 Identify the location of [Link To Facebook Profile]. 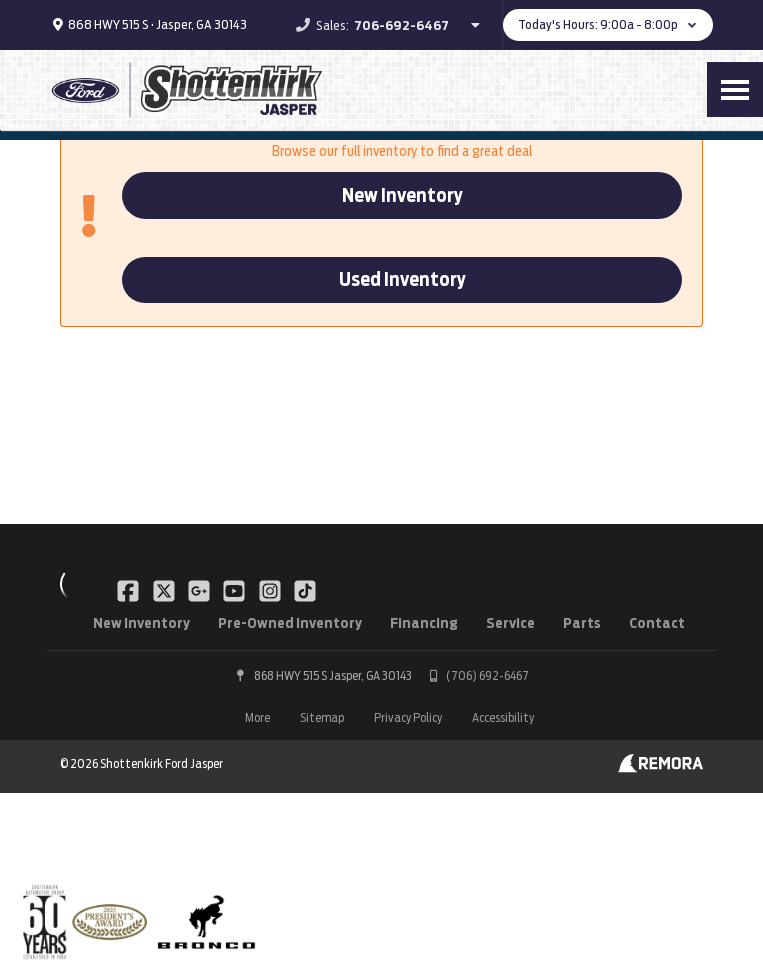
(129, 590).